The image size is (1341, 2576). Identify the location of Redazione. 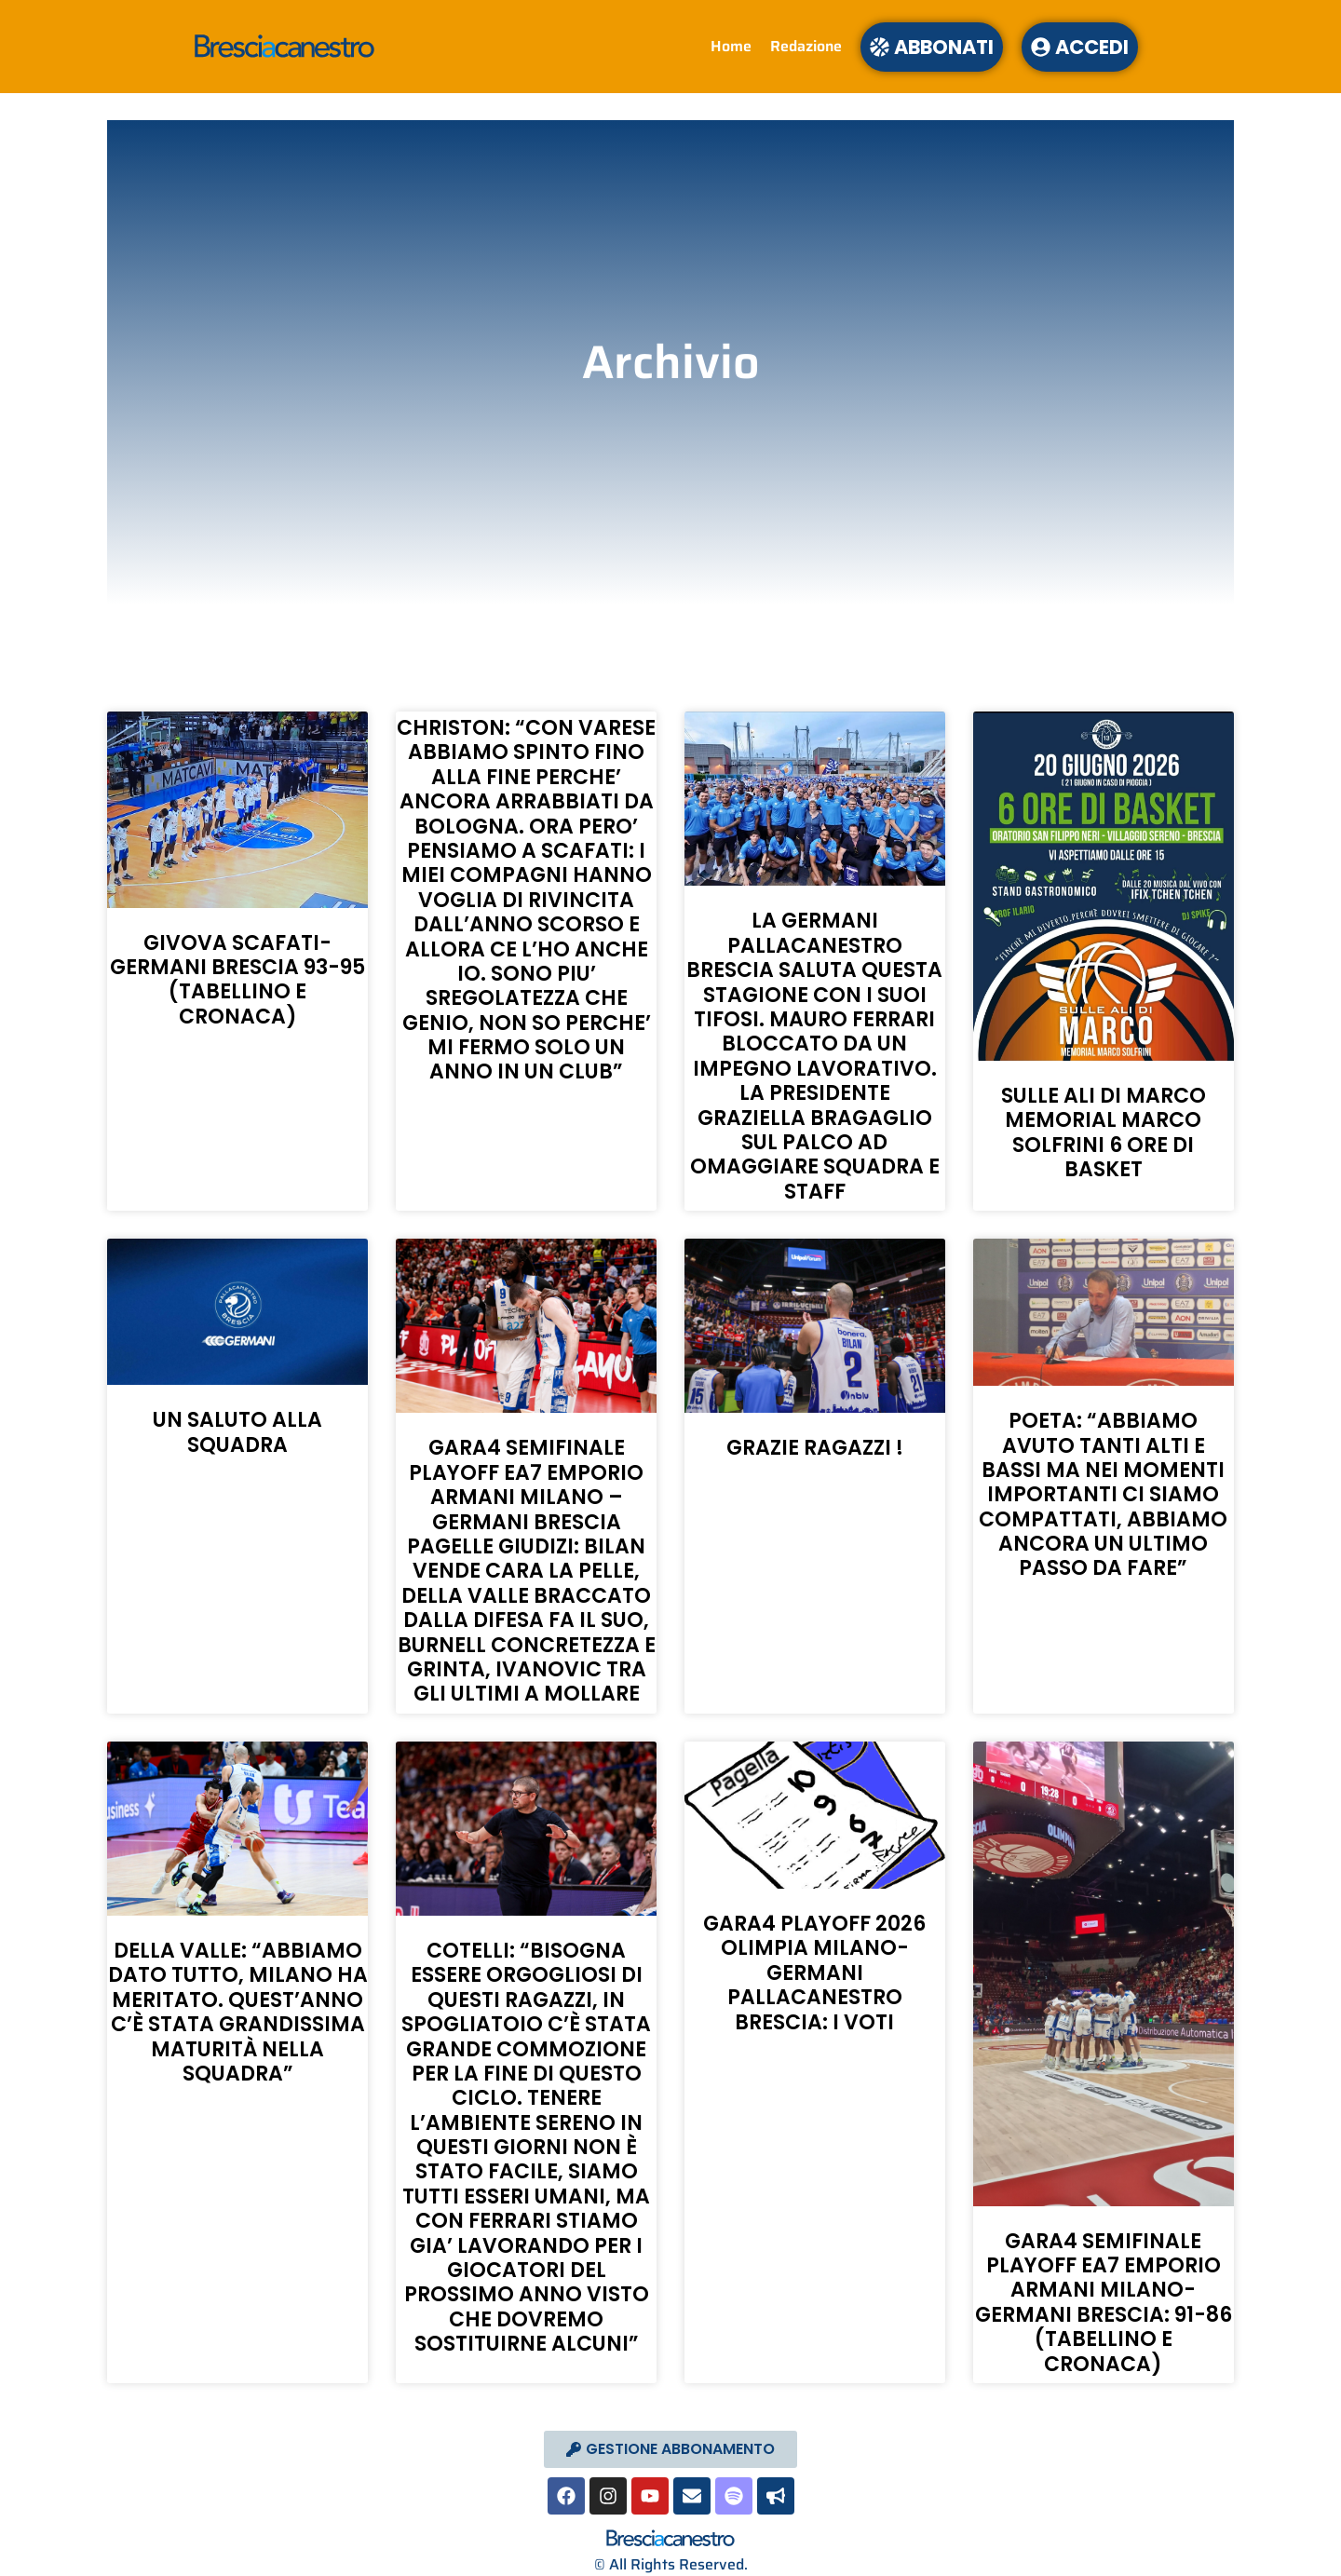
(806, 46).